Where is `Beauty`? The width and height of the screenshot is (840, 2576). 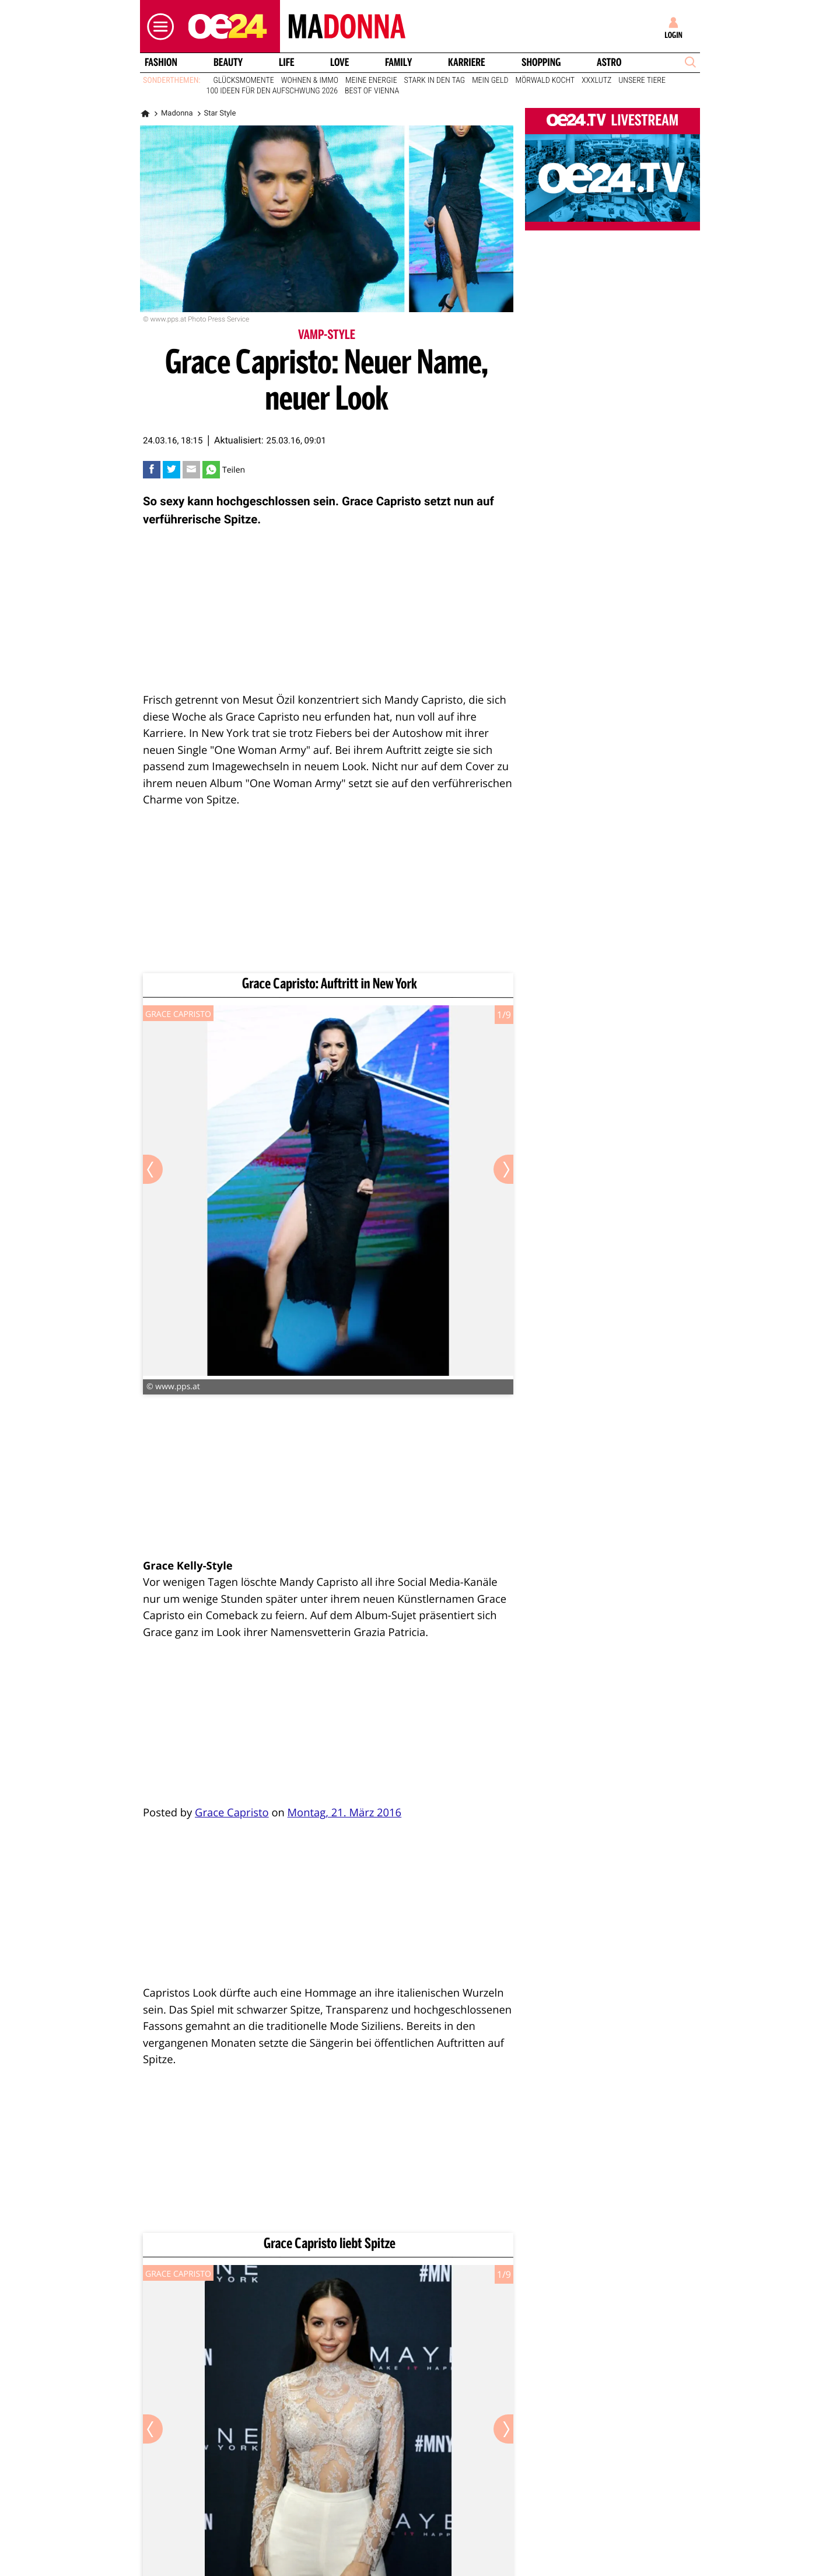
Beauty is located at coordinates (228, 62).